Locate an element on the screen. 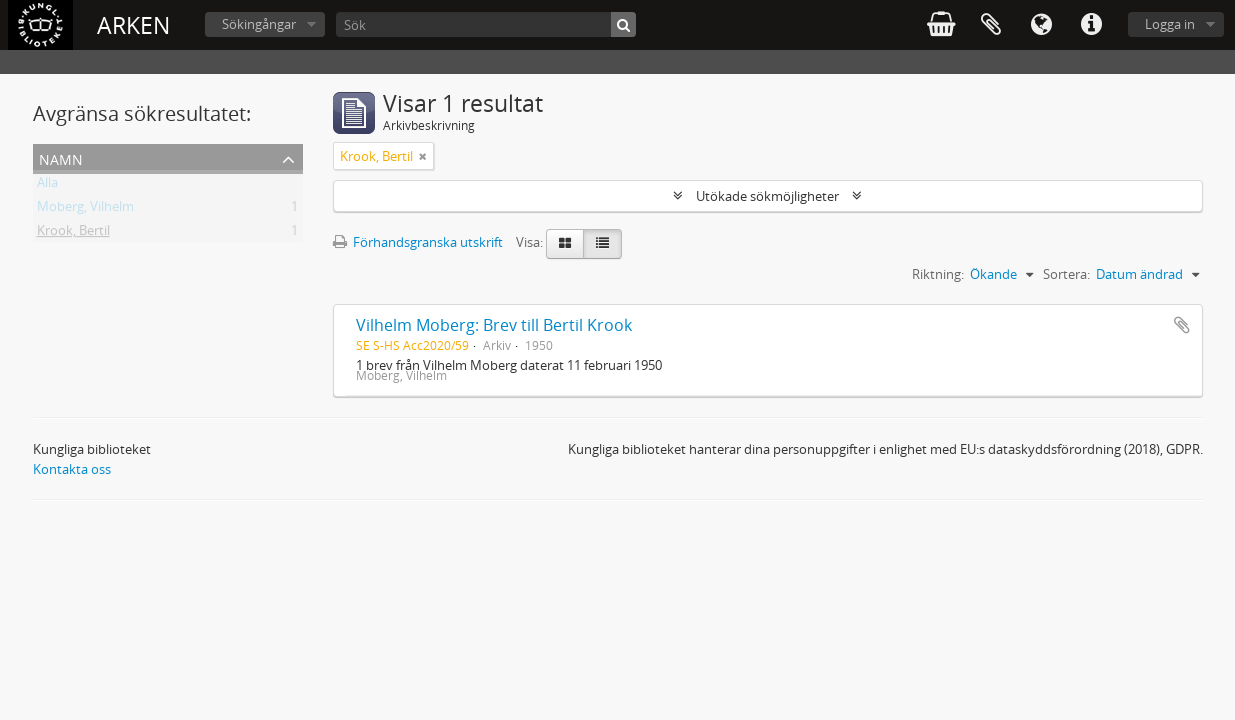 Image resolution: width=1235 pixels, height=720 pixels. Logga in is located at coordinates (1170, 24).